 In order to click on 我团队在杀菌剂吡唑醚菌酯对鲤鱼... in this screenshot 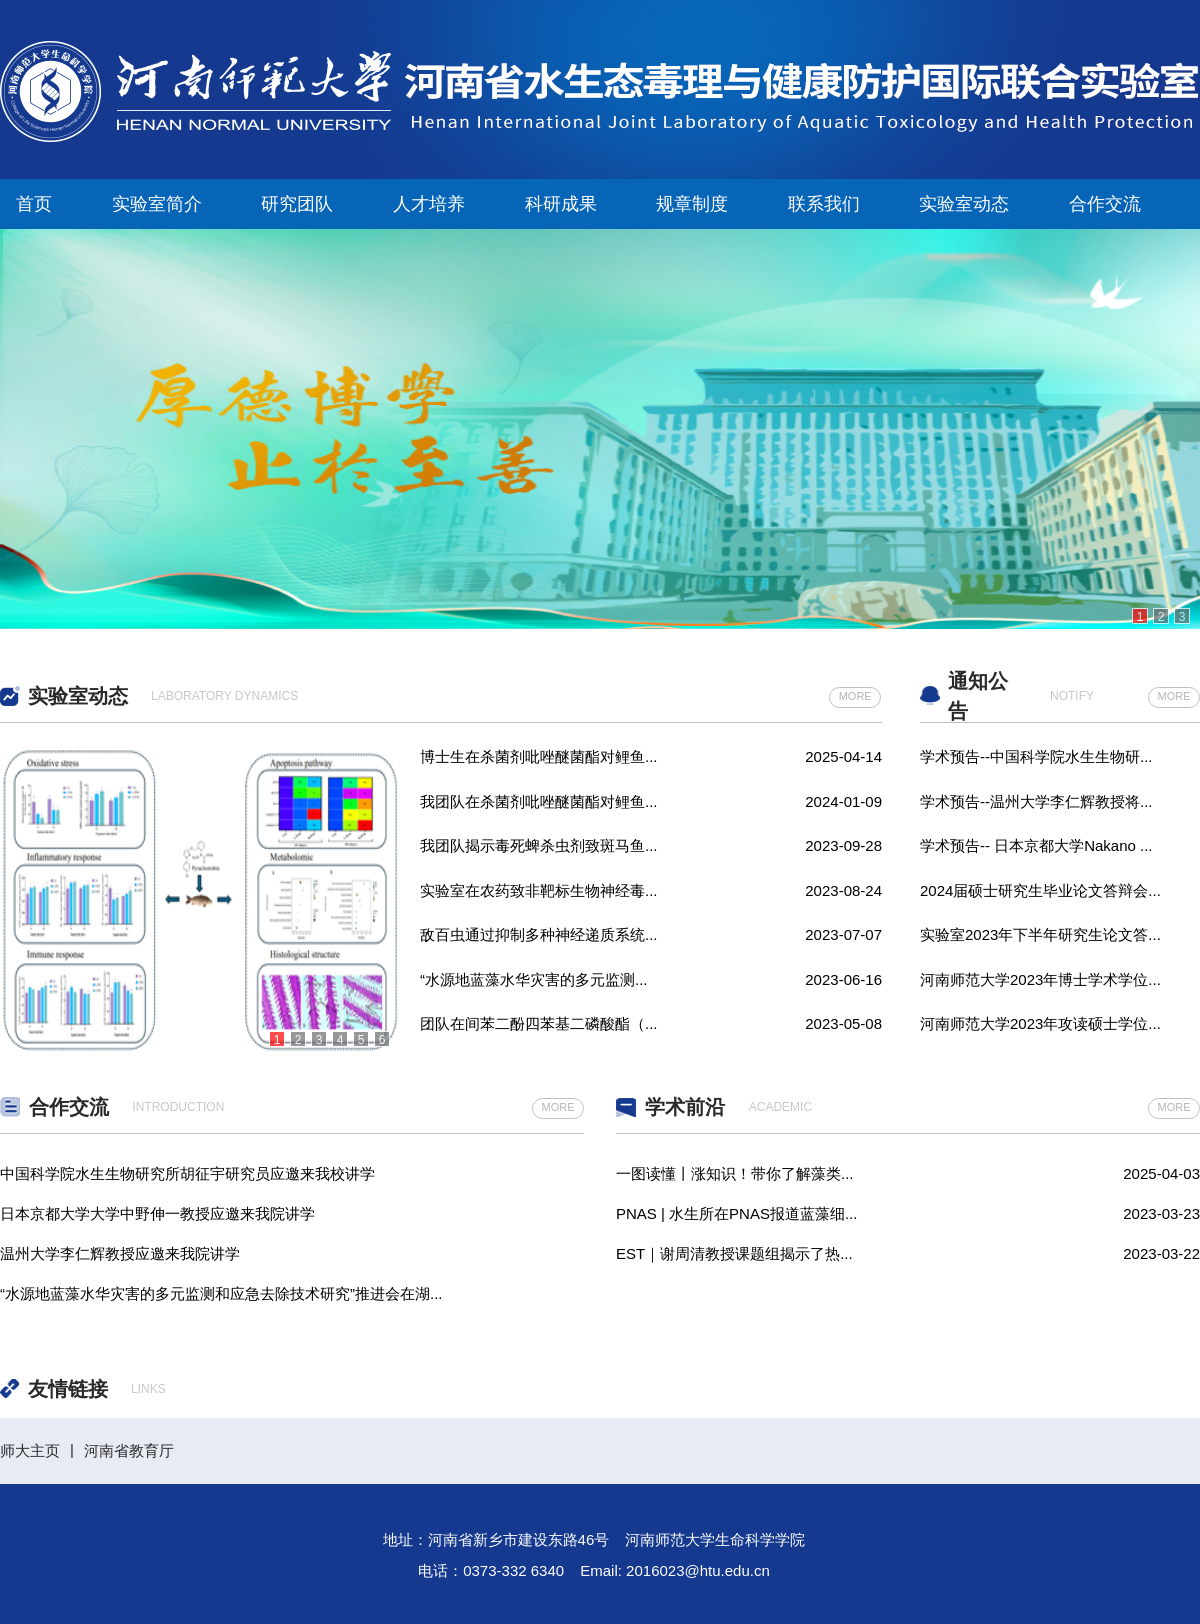, I will do `click(539, 801)`.